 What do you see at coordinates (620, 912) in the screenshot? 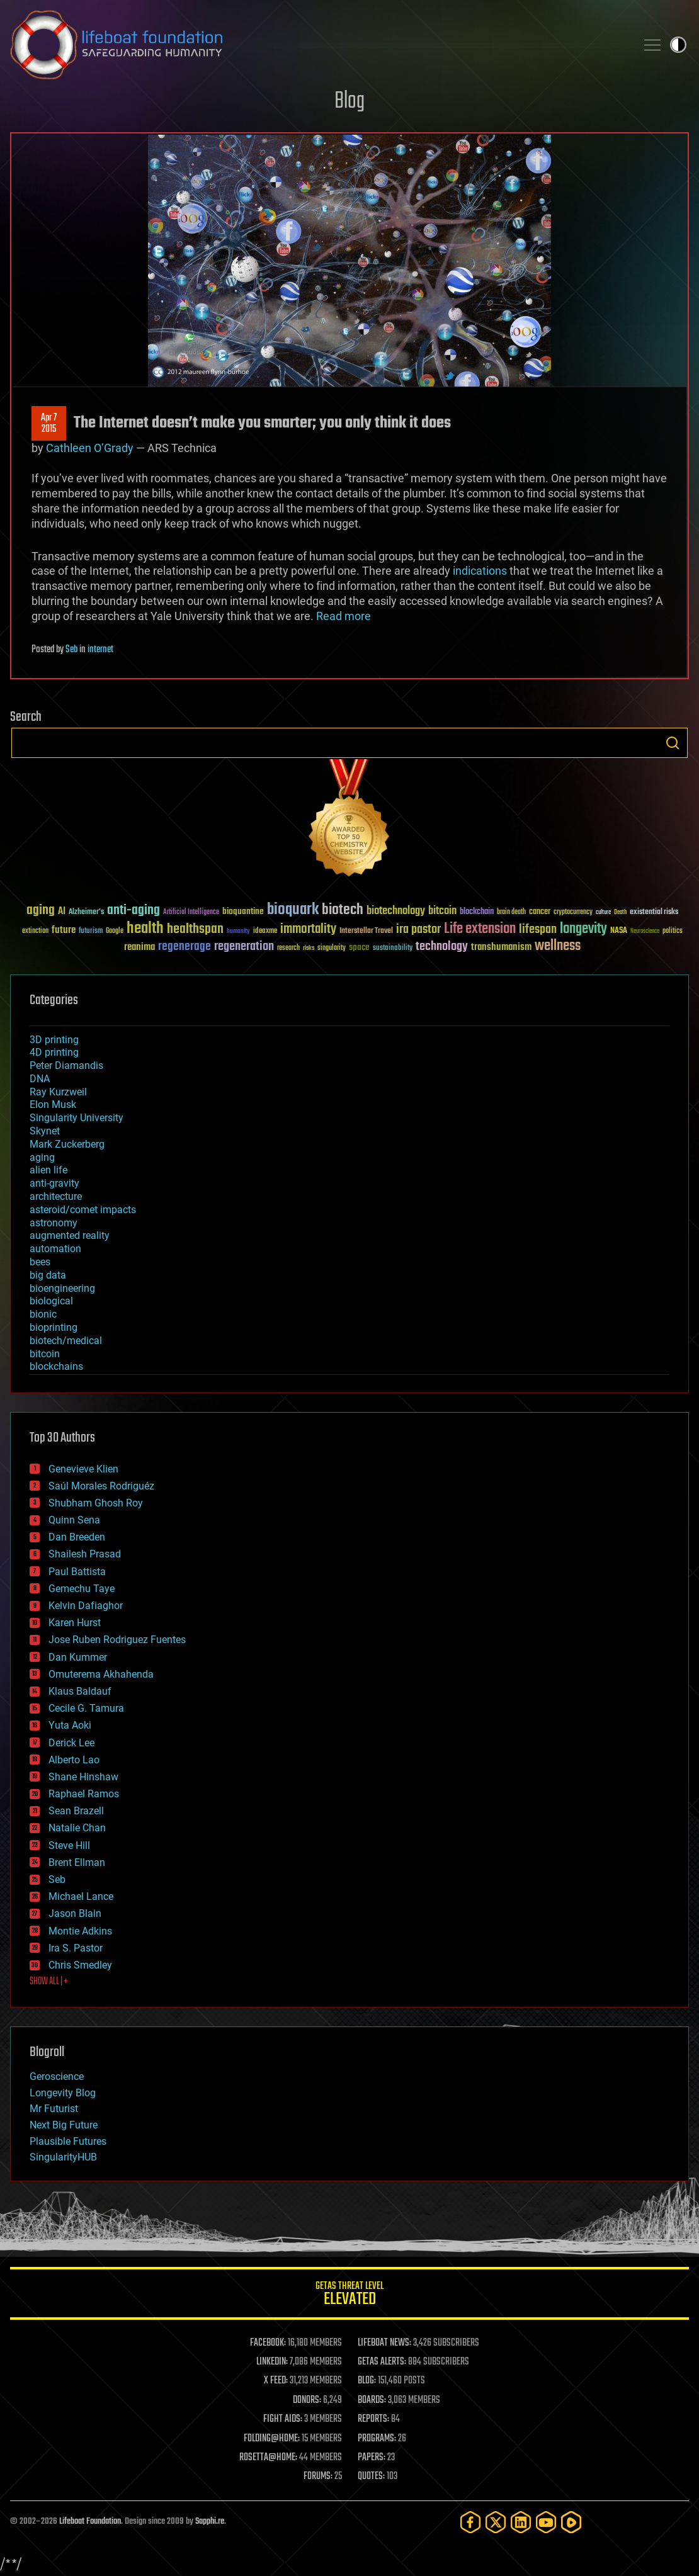
I see `Death [Death (25 items)]` at bounding box center [620, 912].